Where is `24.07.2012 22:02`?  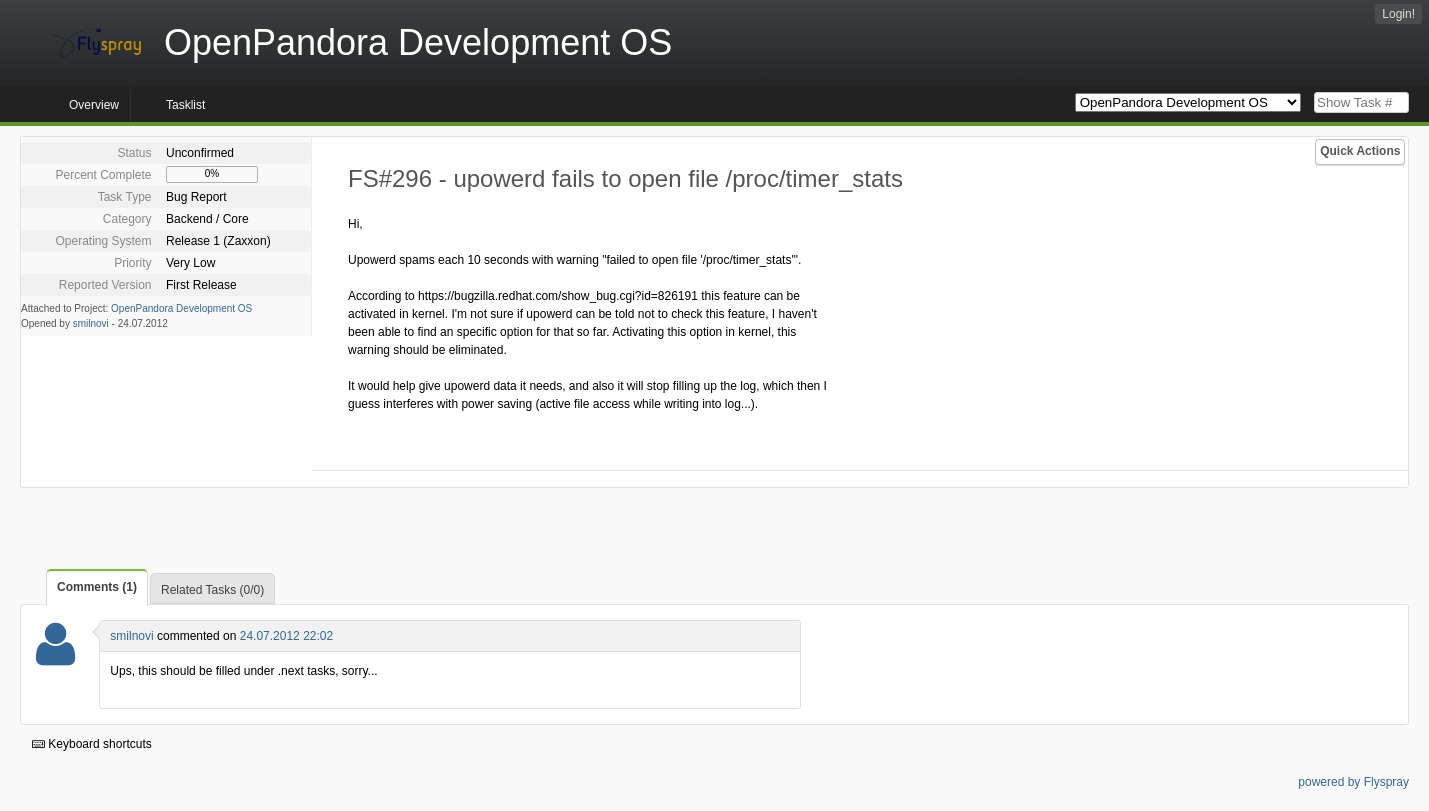 24.07.2012 22:02 is located at coordinates (286, 636).